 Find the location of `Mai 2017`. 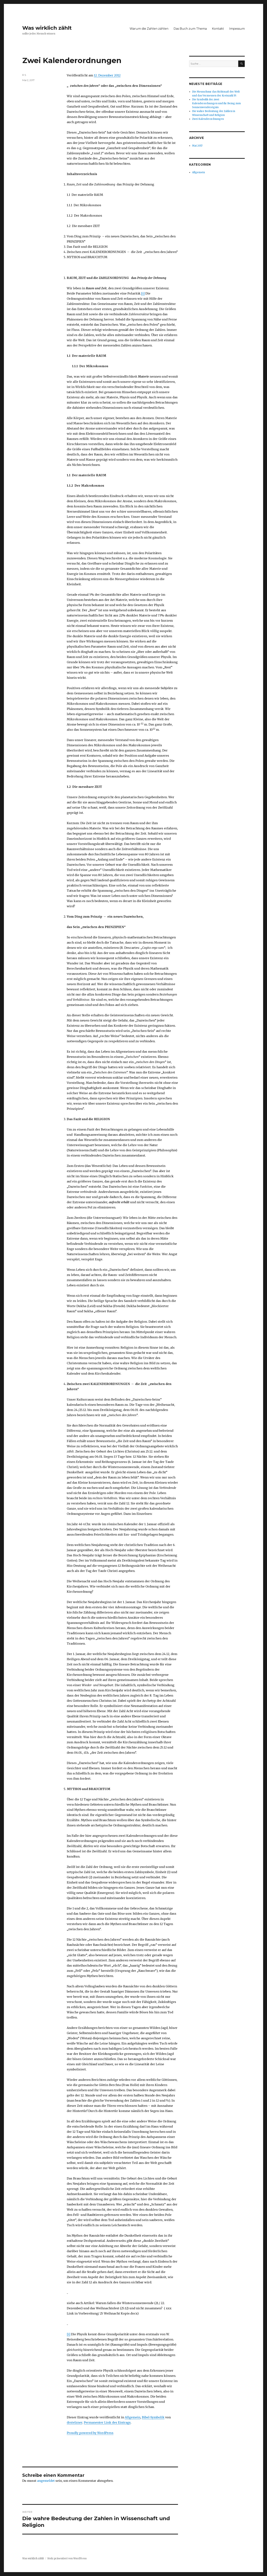

Mai 2017 is located at coordinates (197, 145).